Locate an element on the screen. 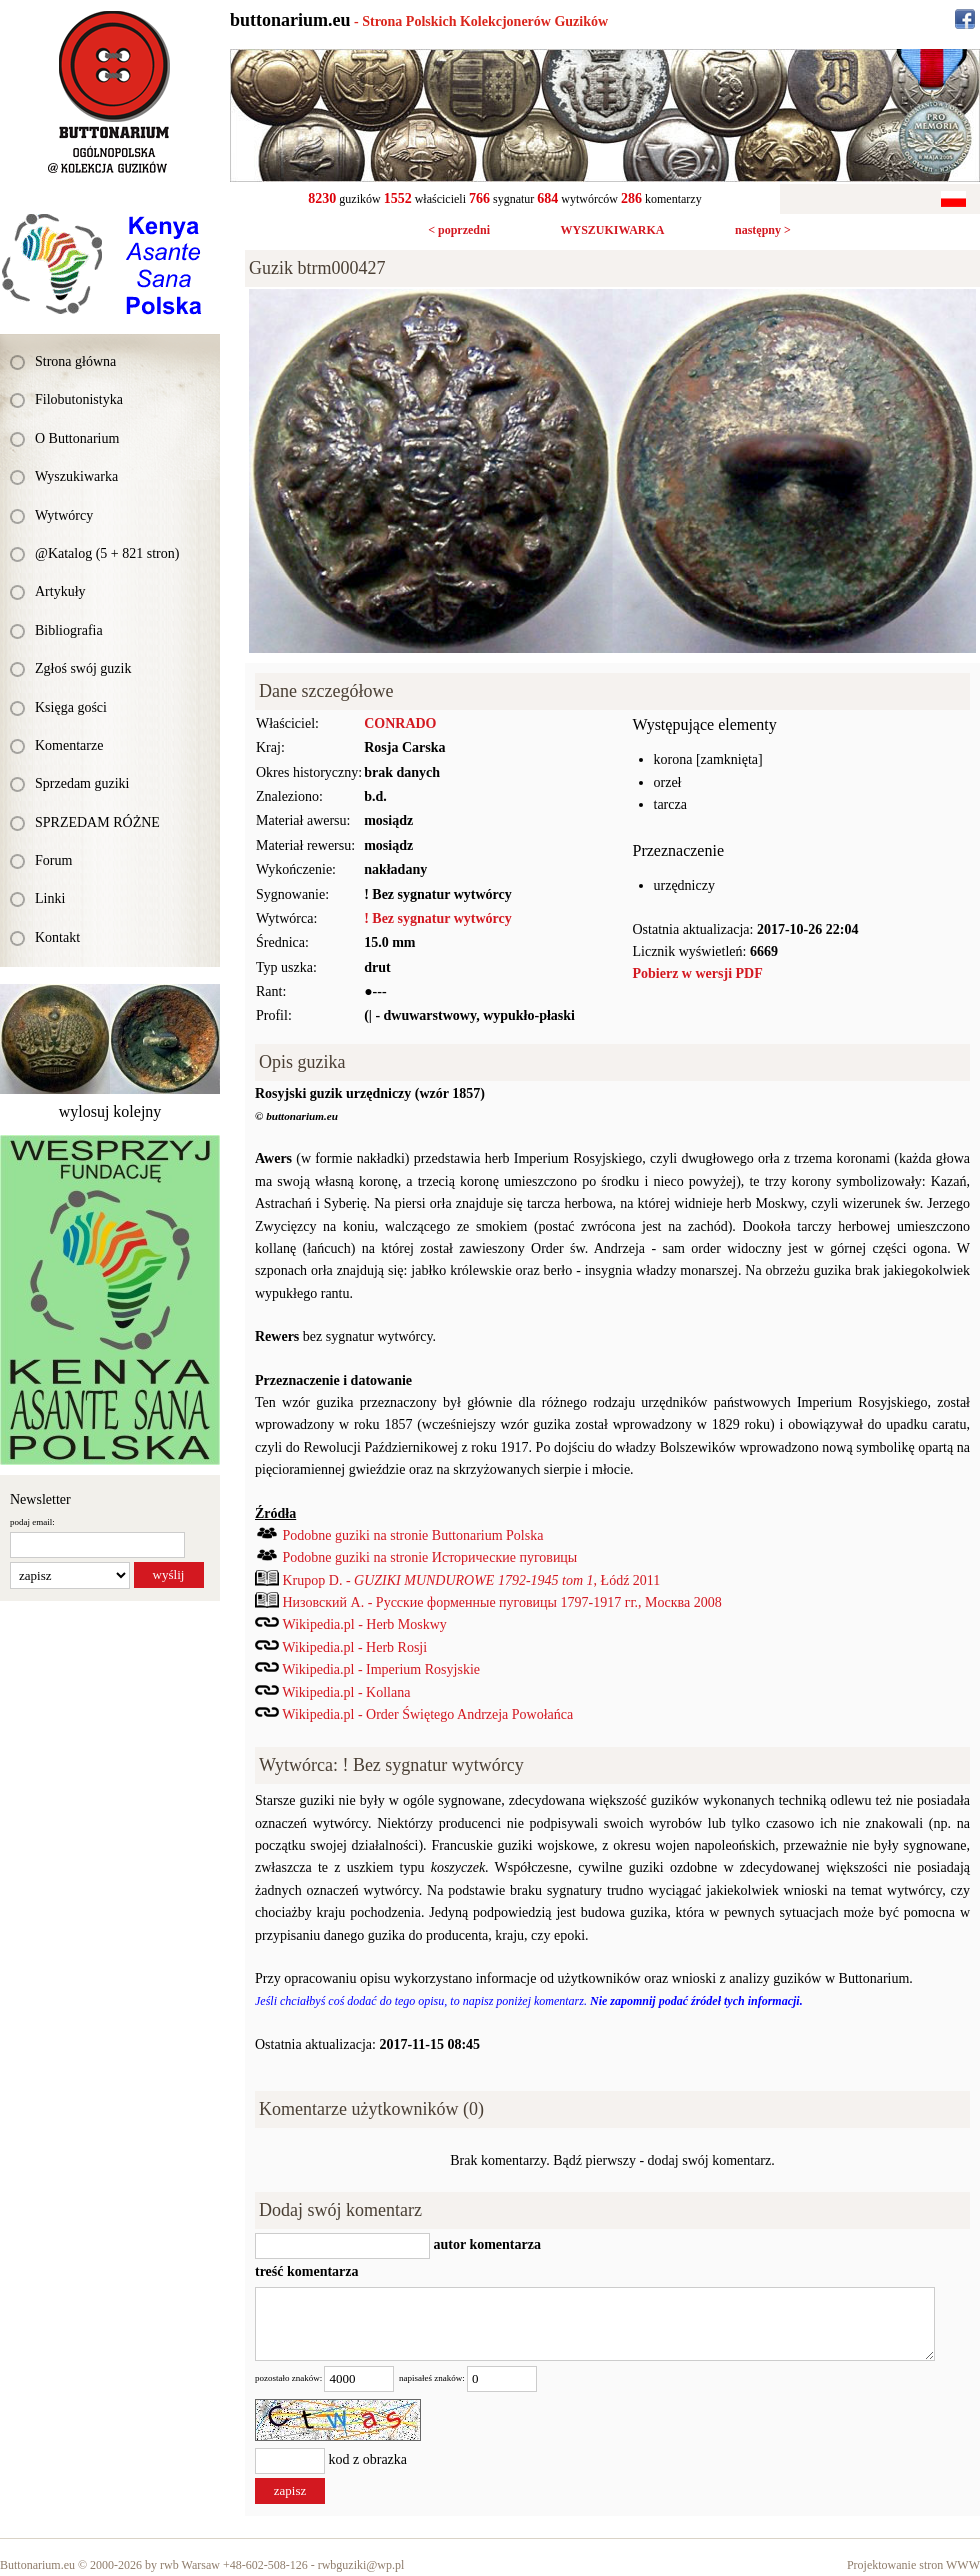 This screenshot has width=980, height=2576. O Buttonarium is located at coordinates (77, 438).